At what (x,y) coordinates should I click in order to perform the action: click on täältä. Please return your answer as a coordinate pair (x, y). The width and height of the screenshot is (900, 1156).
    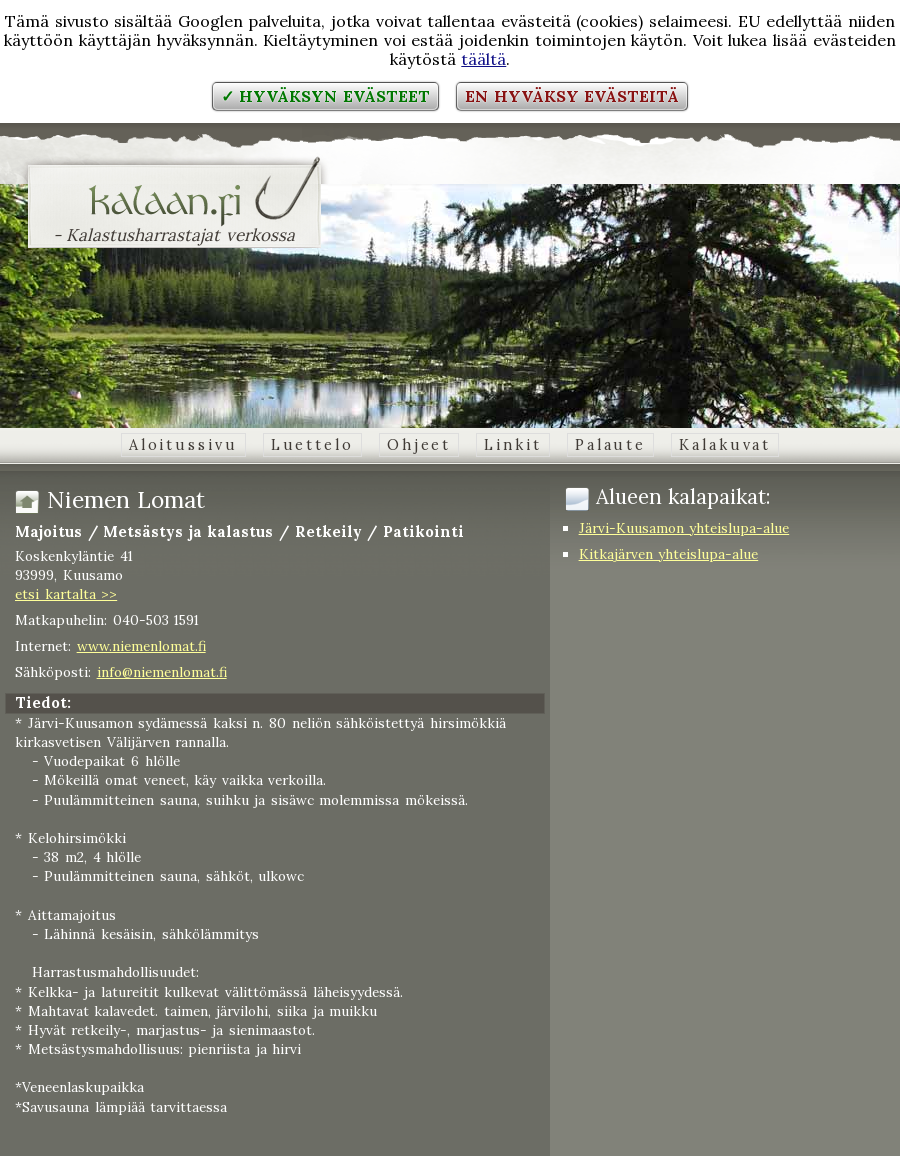
    Looking at the image, I should click on (483, 59).